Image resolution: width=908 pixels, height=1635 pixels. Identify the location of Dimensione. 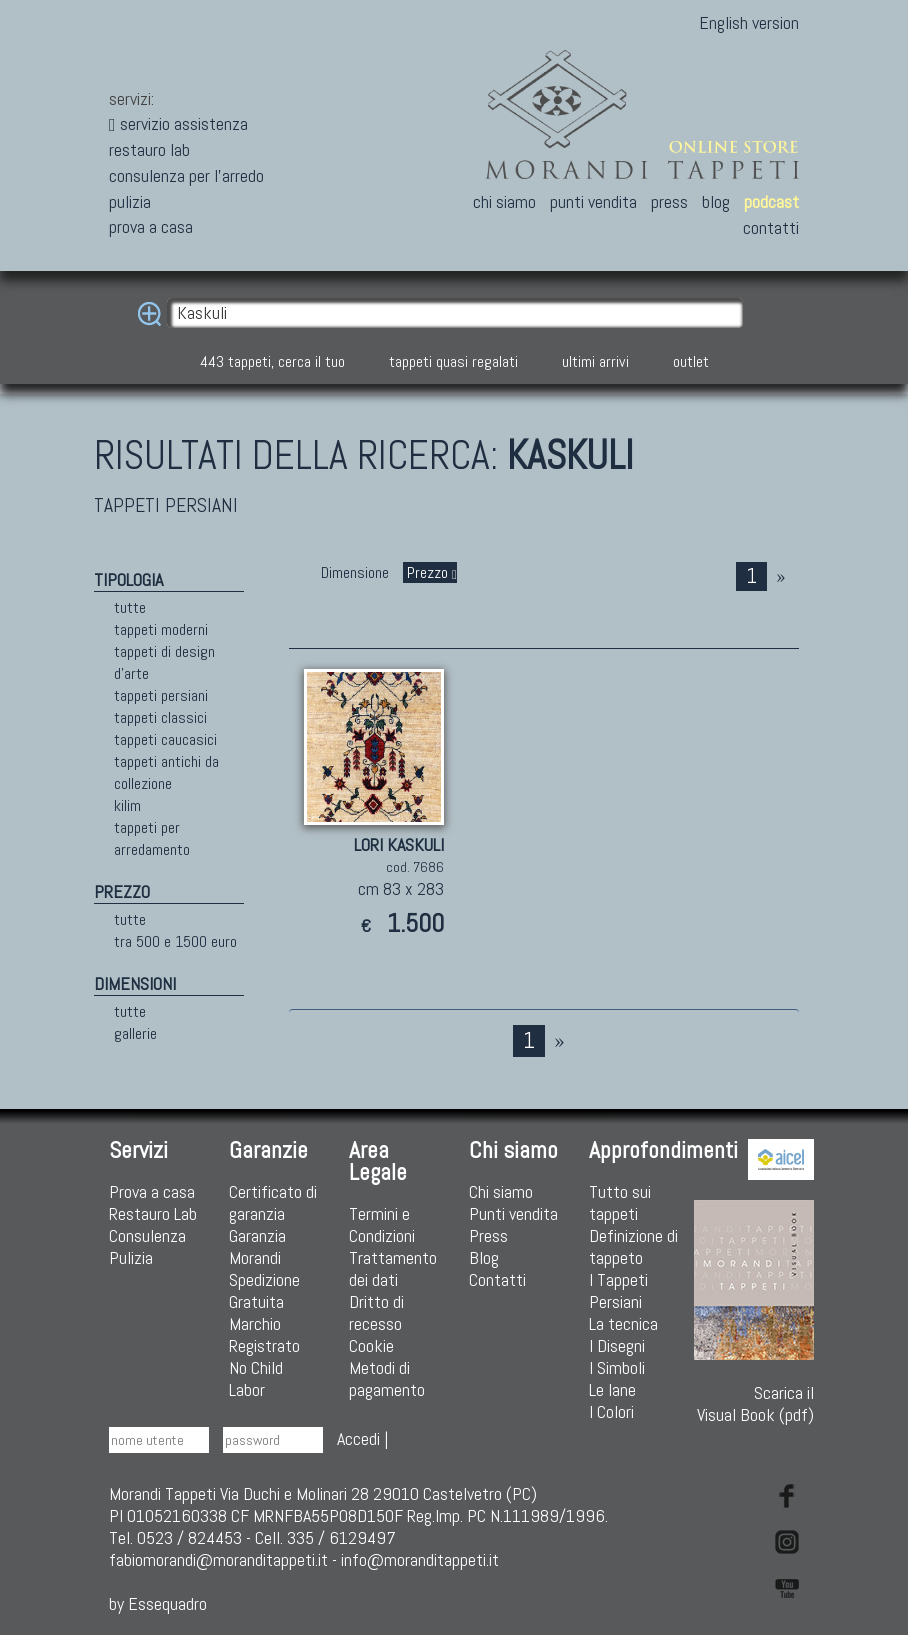
(355, 572).